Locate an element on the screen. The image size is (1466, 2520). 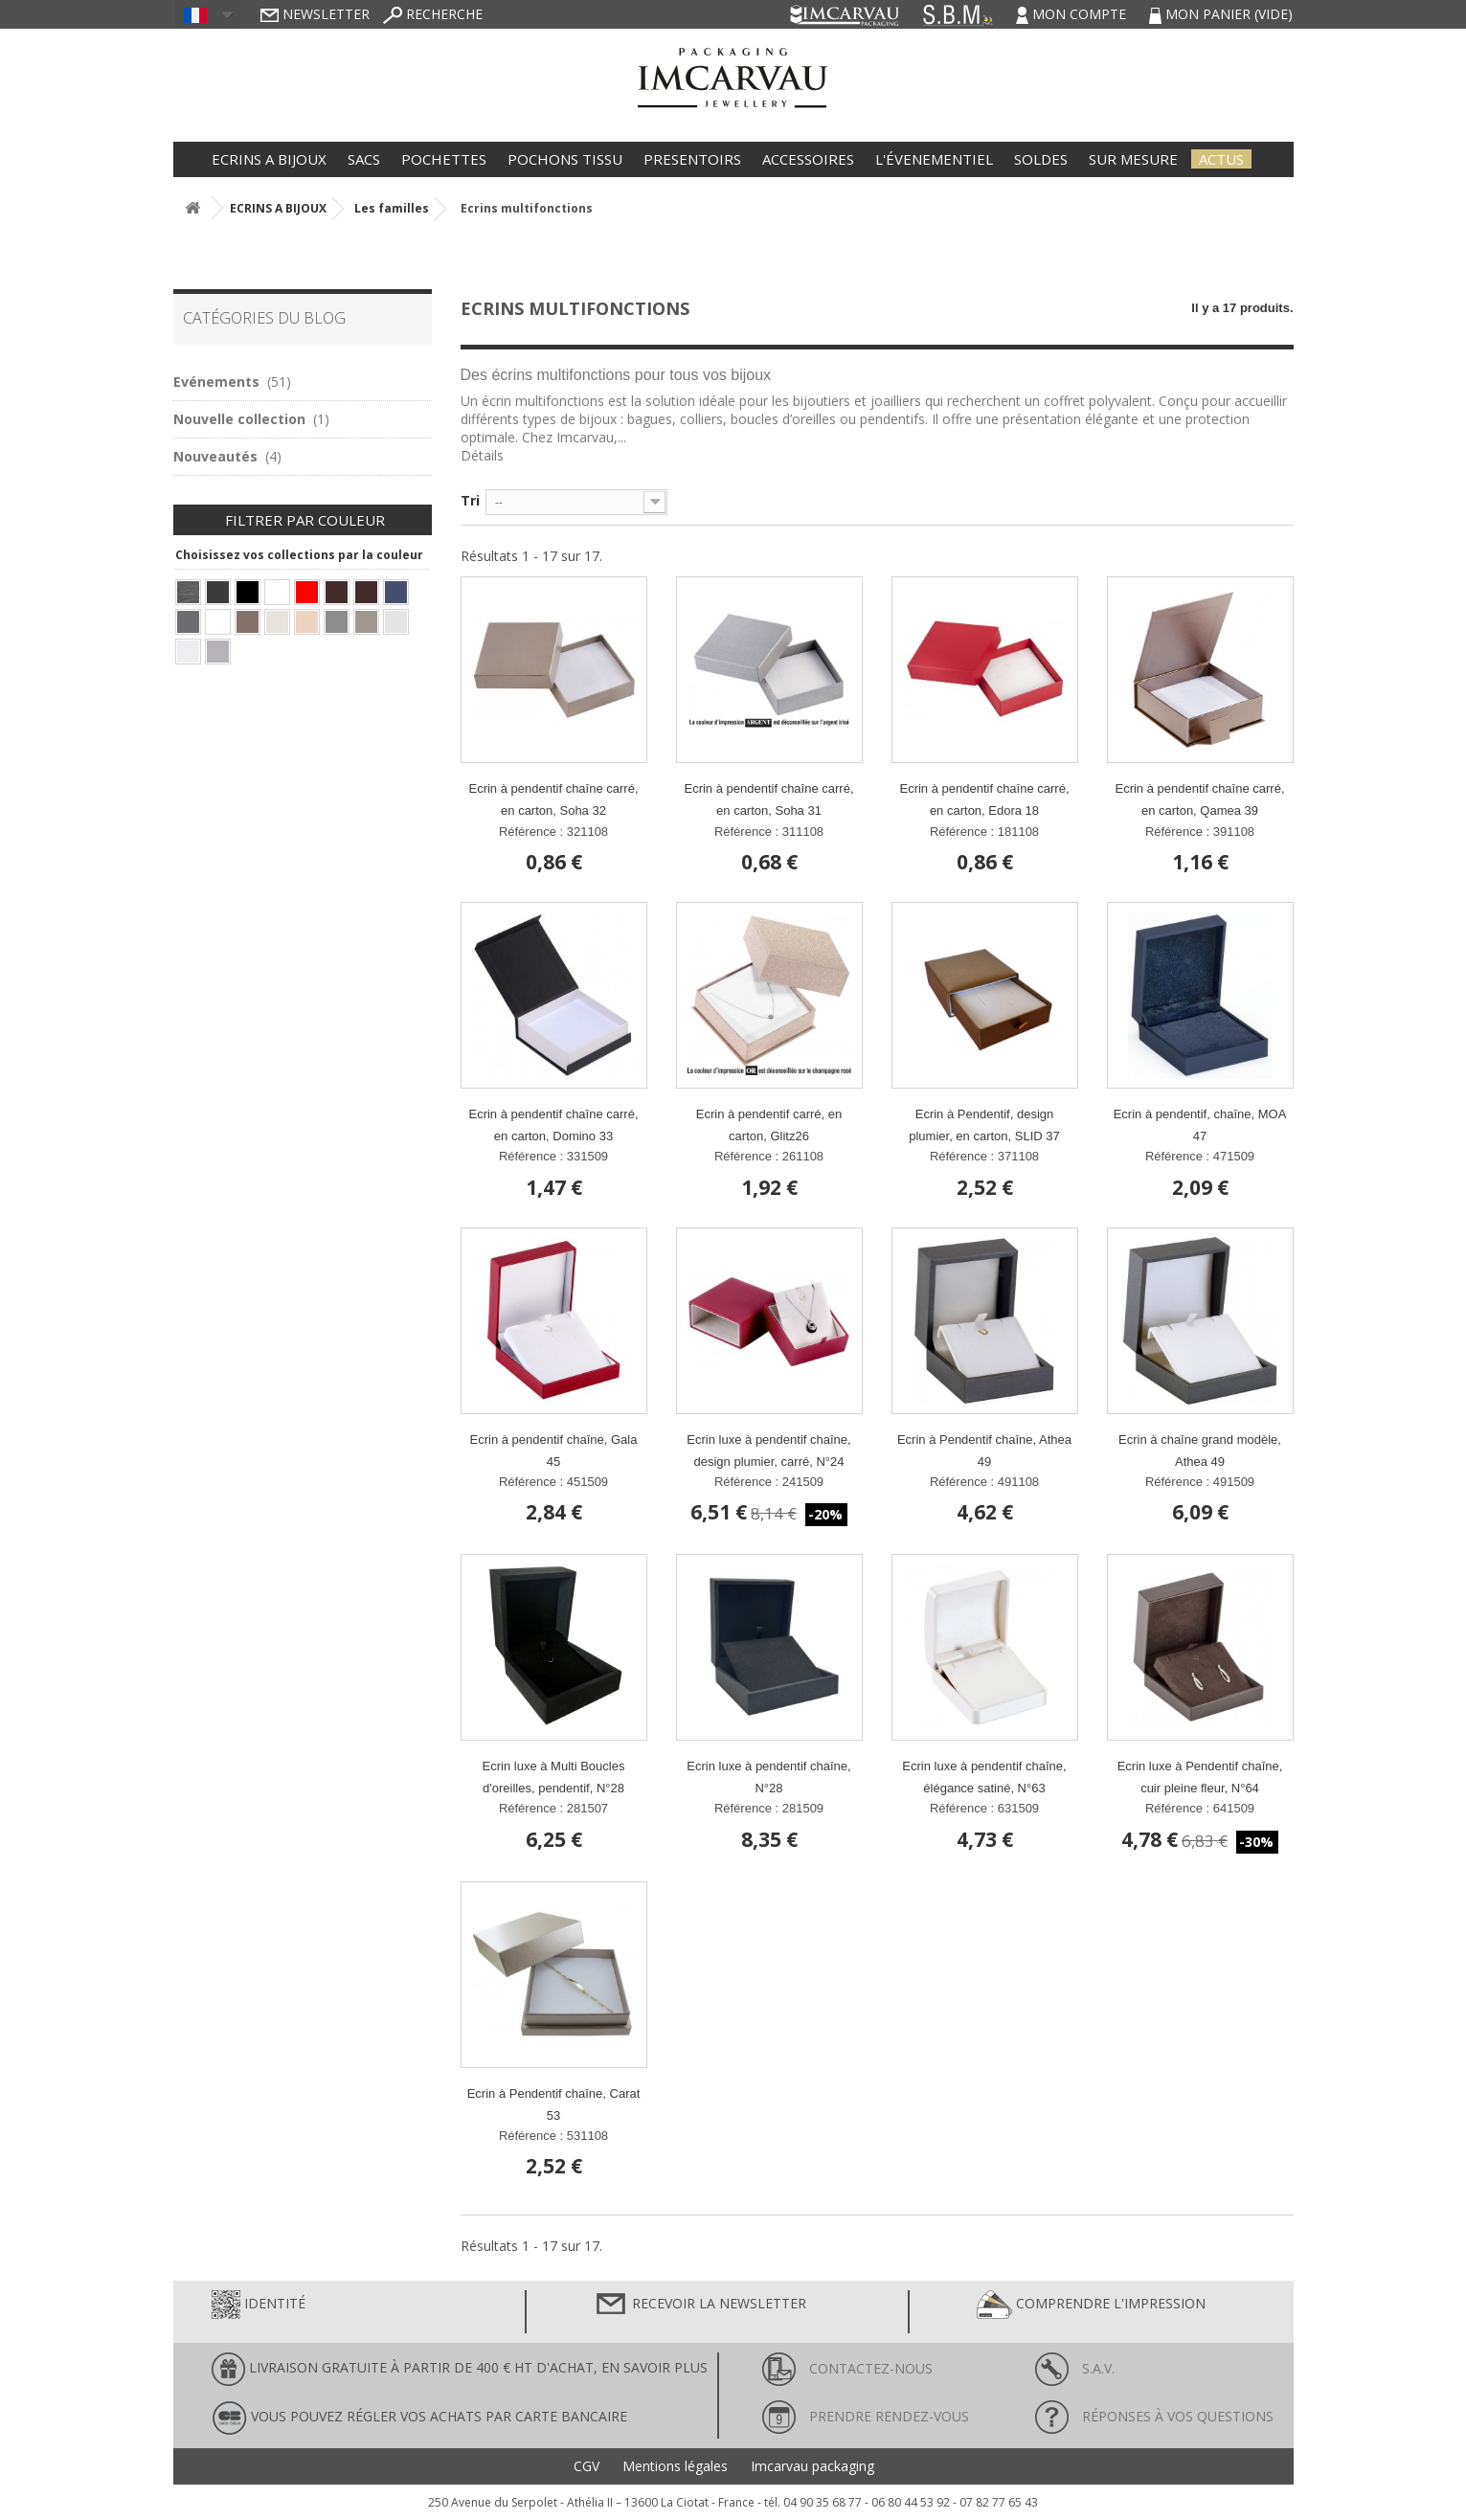
Ecrin à pendentif chaîne carré, en carton, Edora 18 is located at coordinates (984, 799).